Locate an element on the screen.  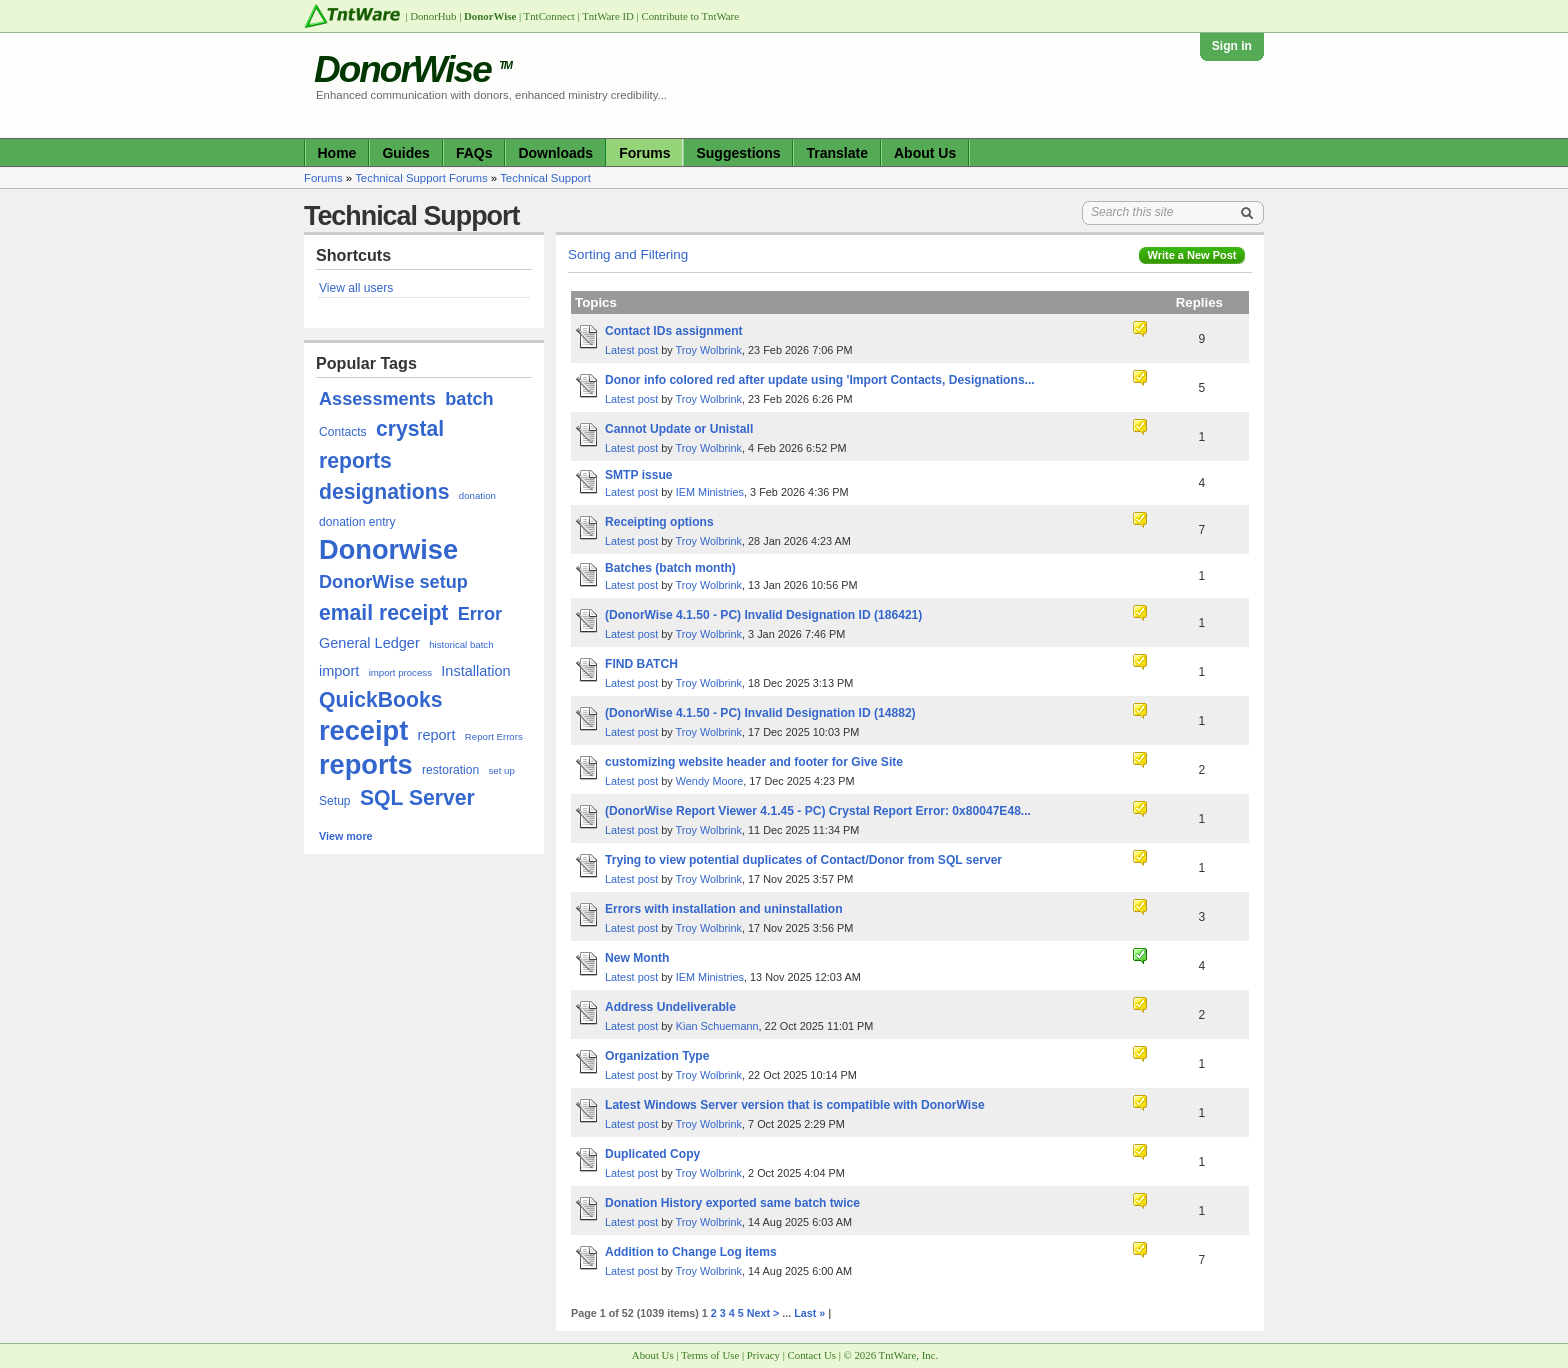
Kian Schuemann is located at coordinates (717, 1026).